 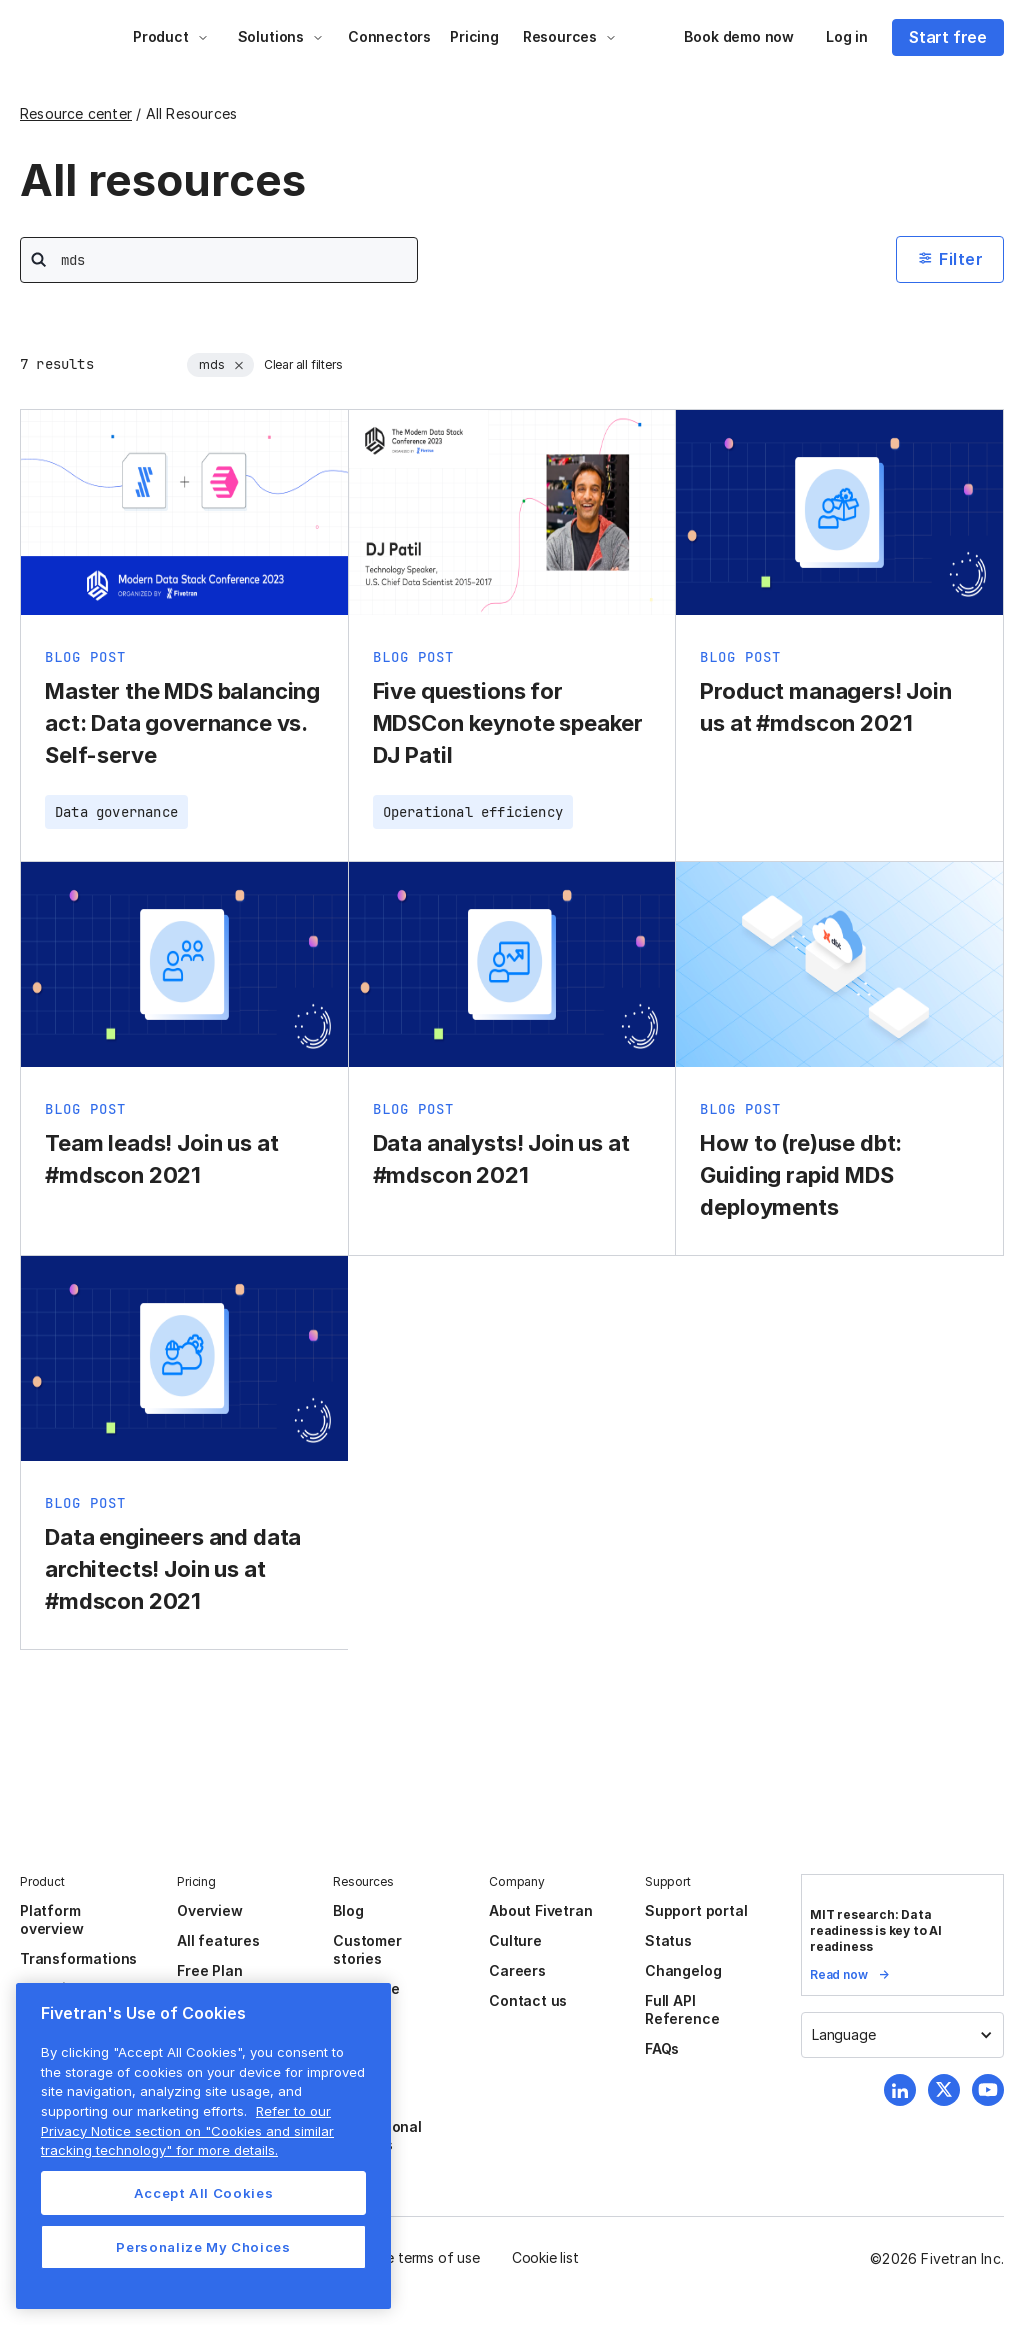 I want to click on Transformations, so click(x=78, y=1958).